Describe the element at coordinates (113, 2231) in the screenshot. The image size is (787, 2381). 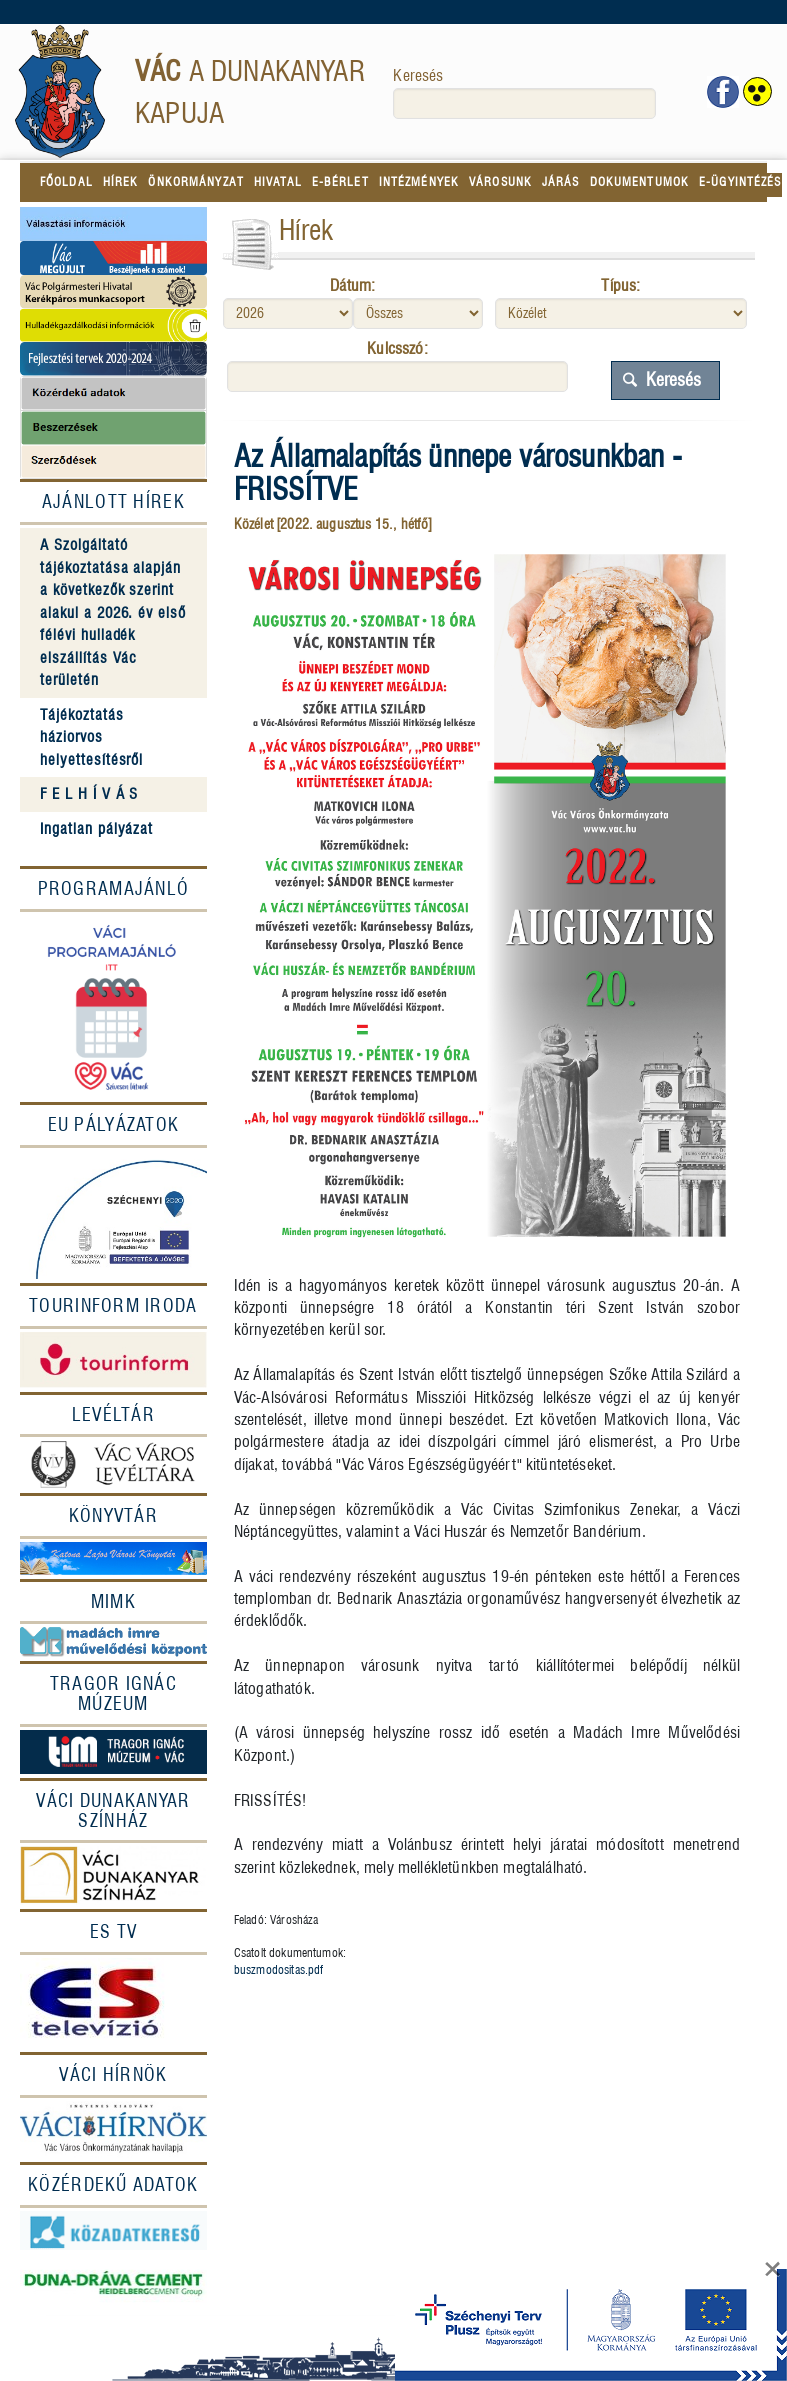
I see `[Közadatkereső]` at that location.